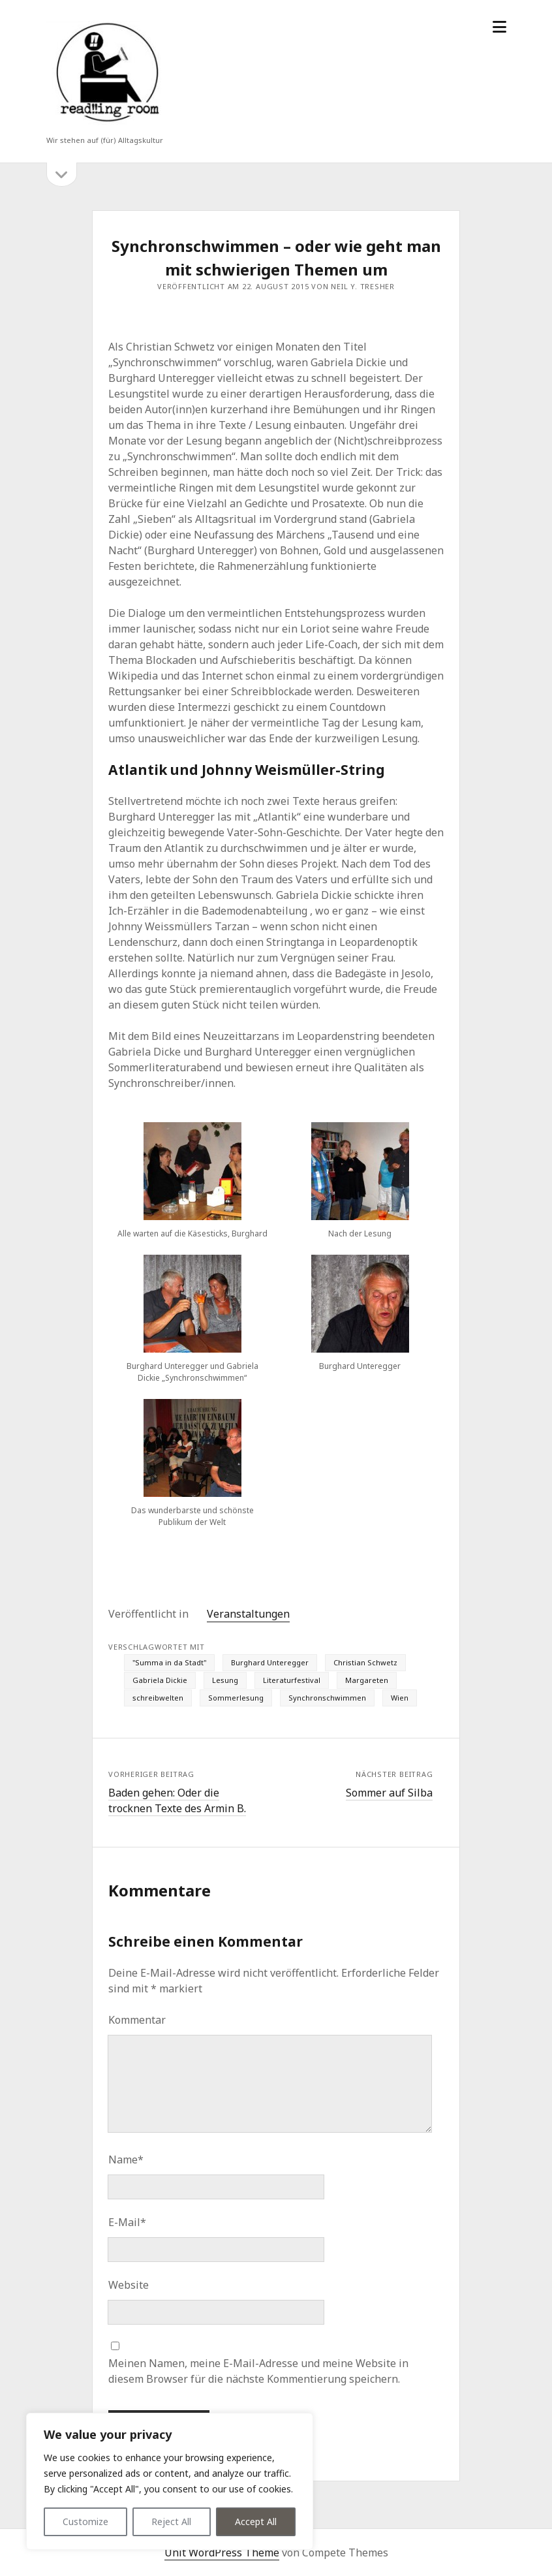 The height and width of the screenshot is (2576, 552). What do you see at coordinates (365, 1662) in the screenshot?
I see `Christian Schwetz` at bounding box center [365, 1662].